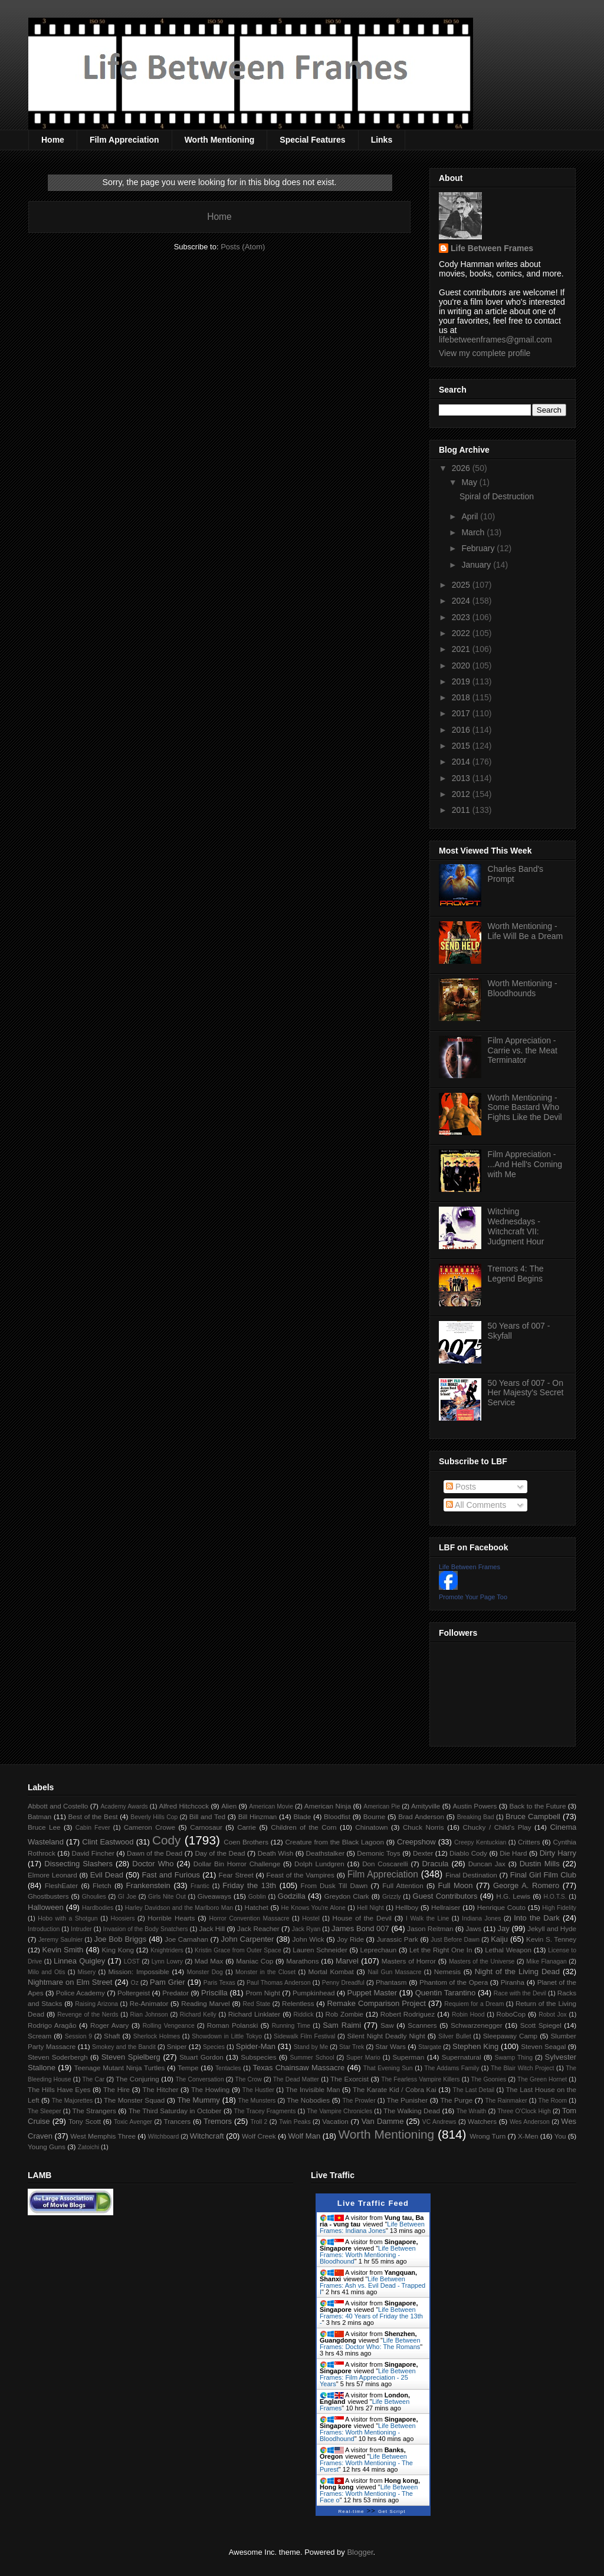  What do you see at coordinates (59, 2089) in the screenshot?
I see `The Hills Have Eyes` at bounding box center [59, 2089].